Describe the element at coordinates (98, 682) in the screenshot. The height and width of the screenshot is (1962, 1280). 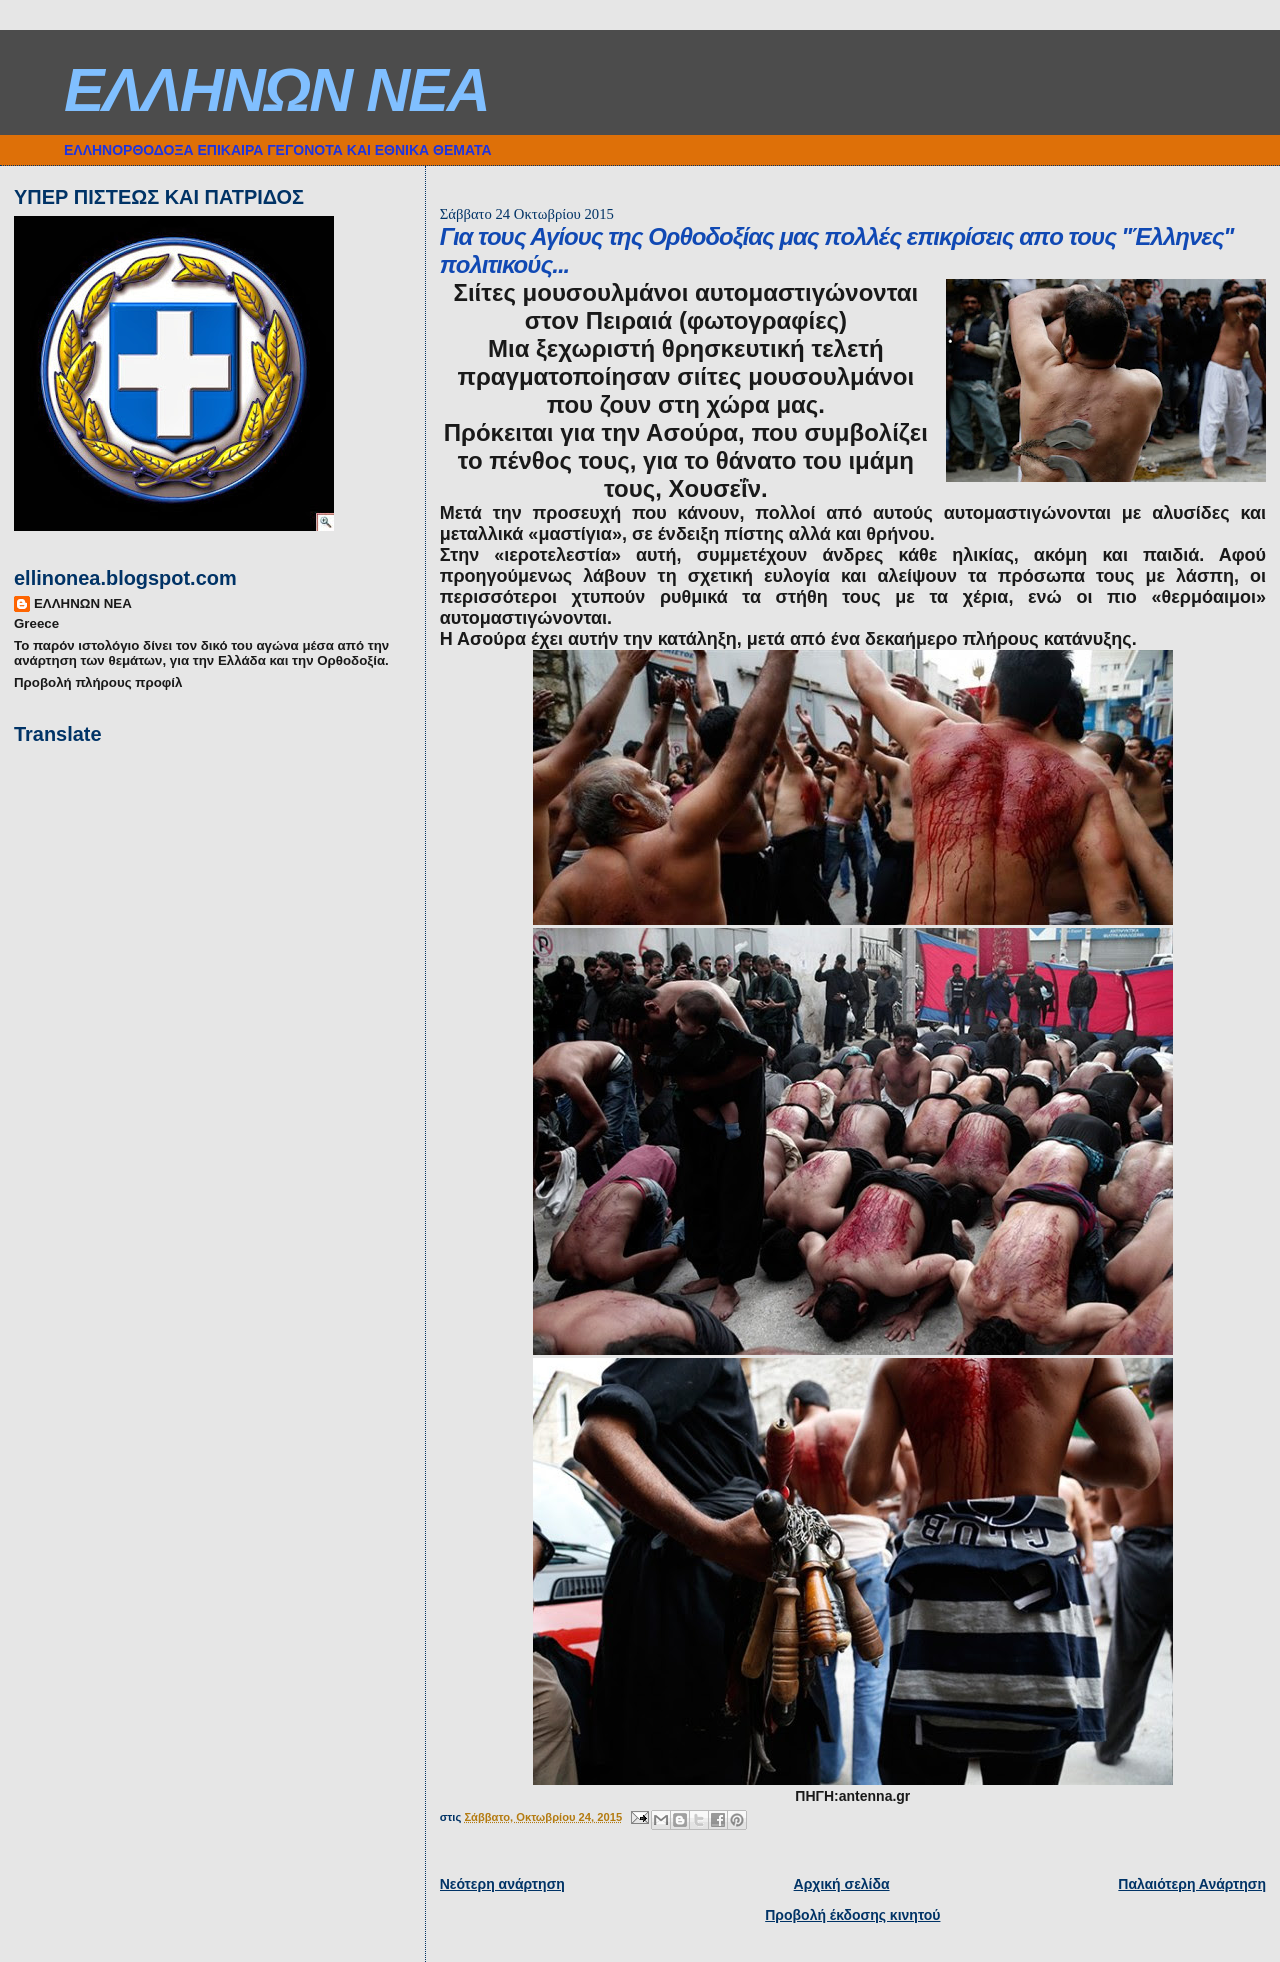
I see `Προβολή πλήρους προφίλ` at that location.